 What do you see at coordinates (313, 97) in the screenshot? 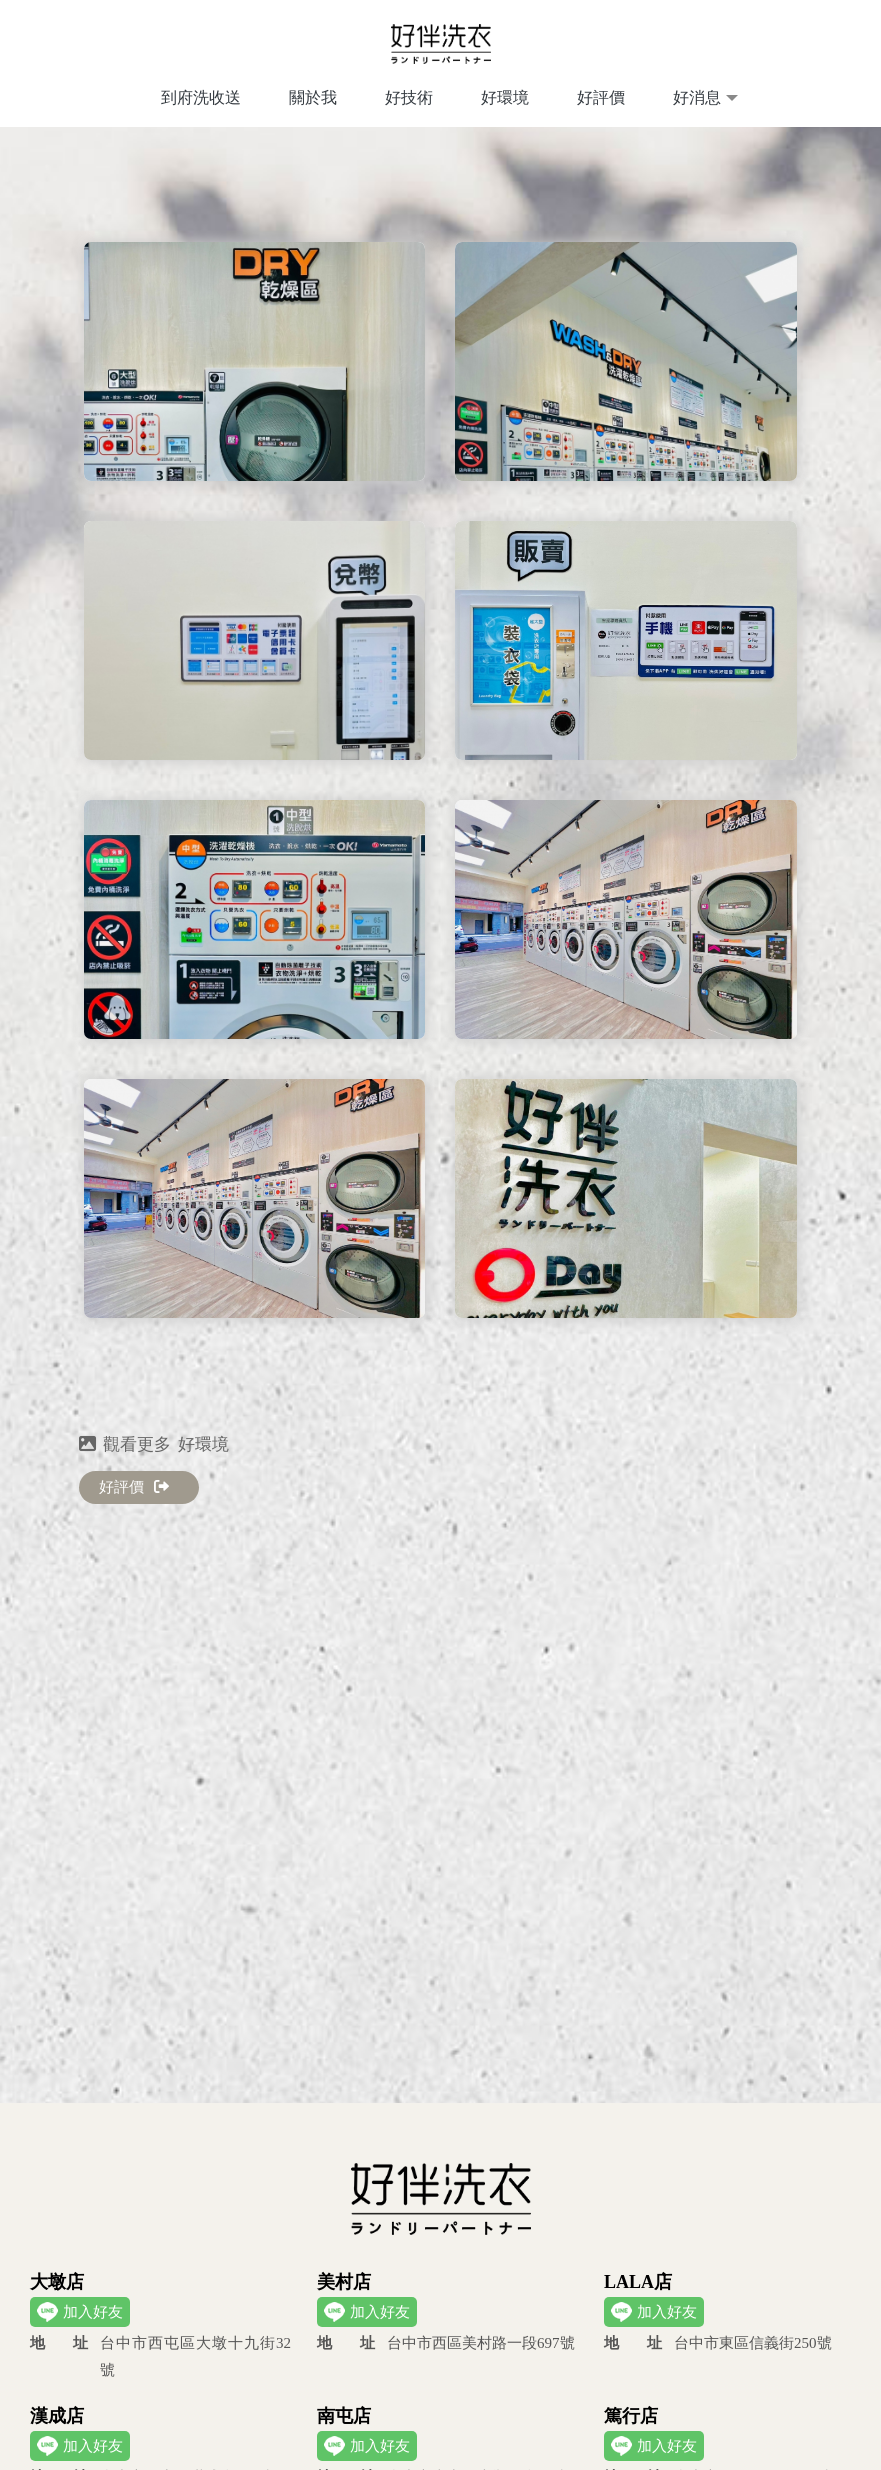
I see `關於我` at bounding box center [313, 97].